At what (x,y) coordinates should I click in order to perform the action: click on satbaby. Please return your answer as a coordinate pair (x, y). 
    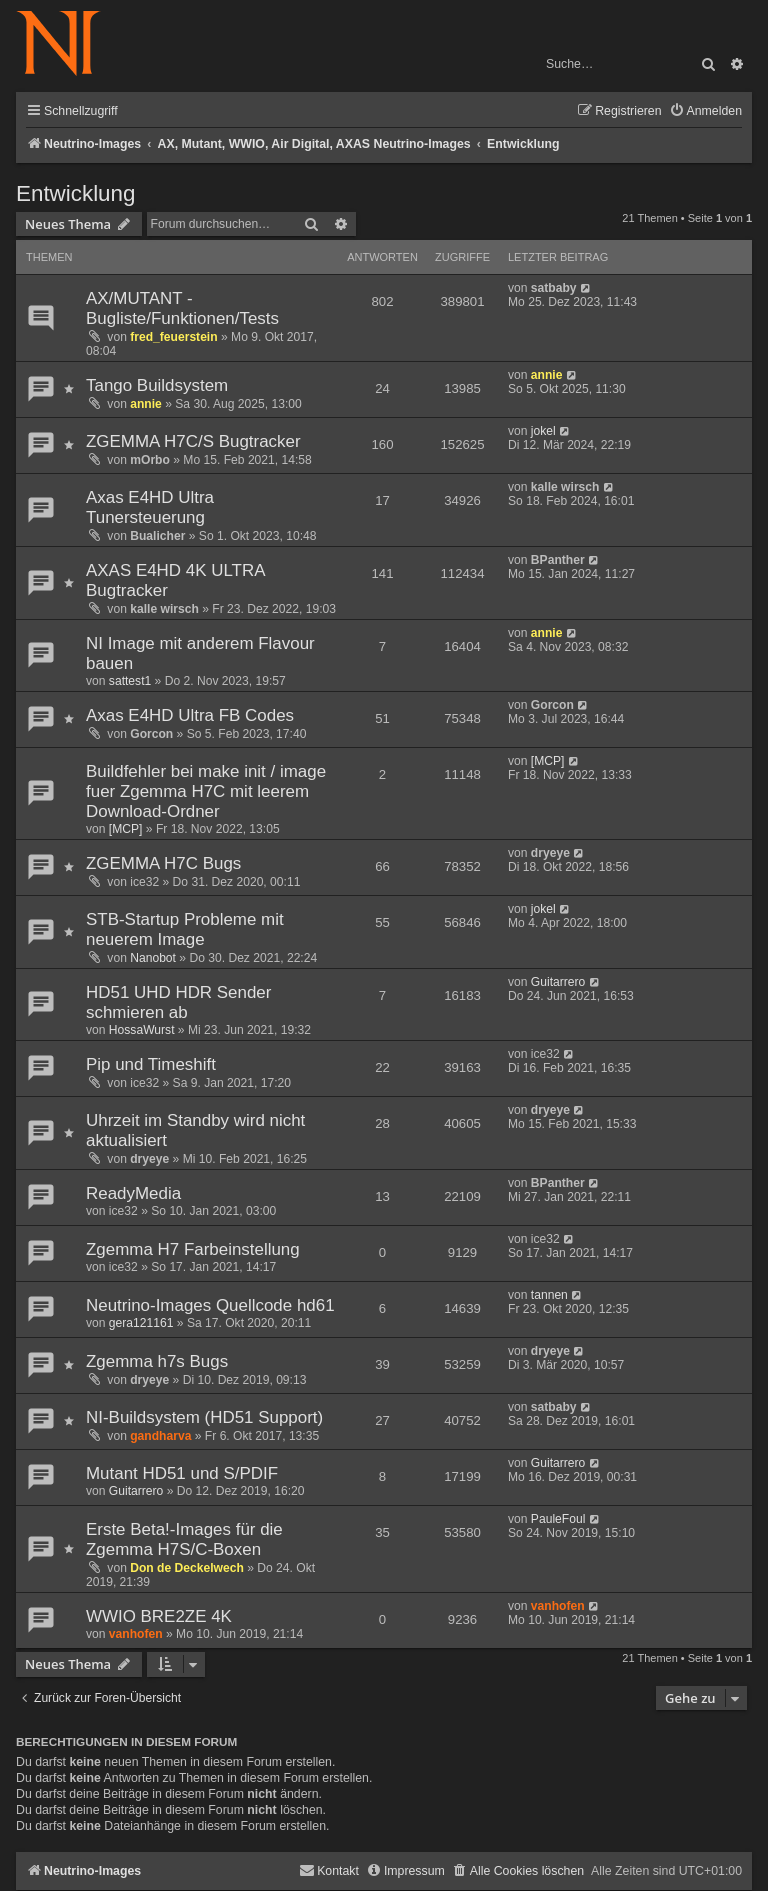
    Looking at the image, I should click on (554, 288).